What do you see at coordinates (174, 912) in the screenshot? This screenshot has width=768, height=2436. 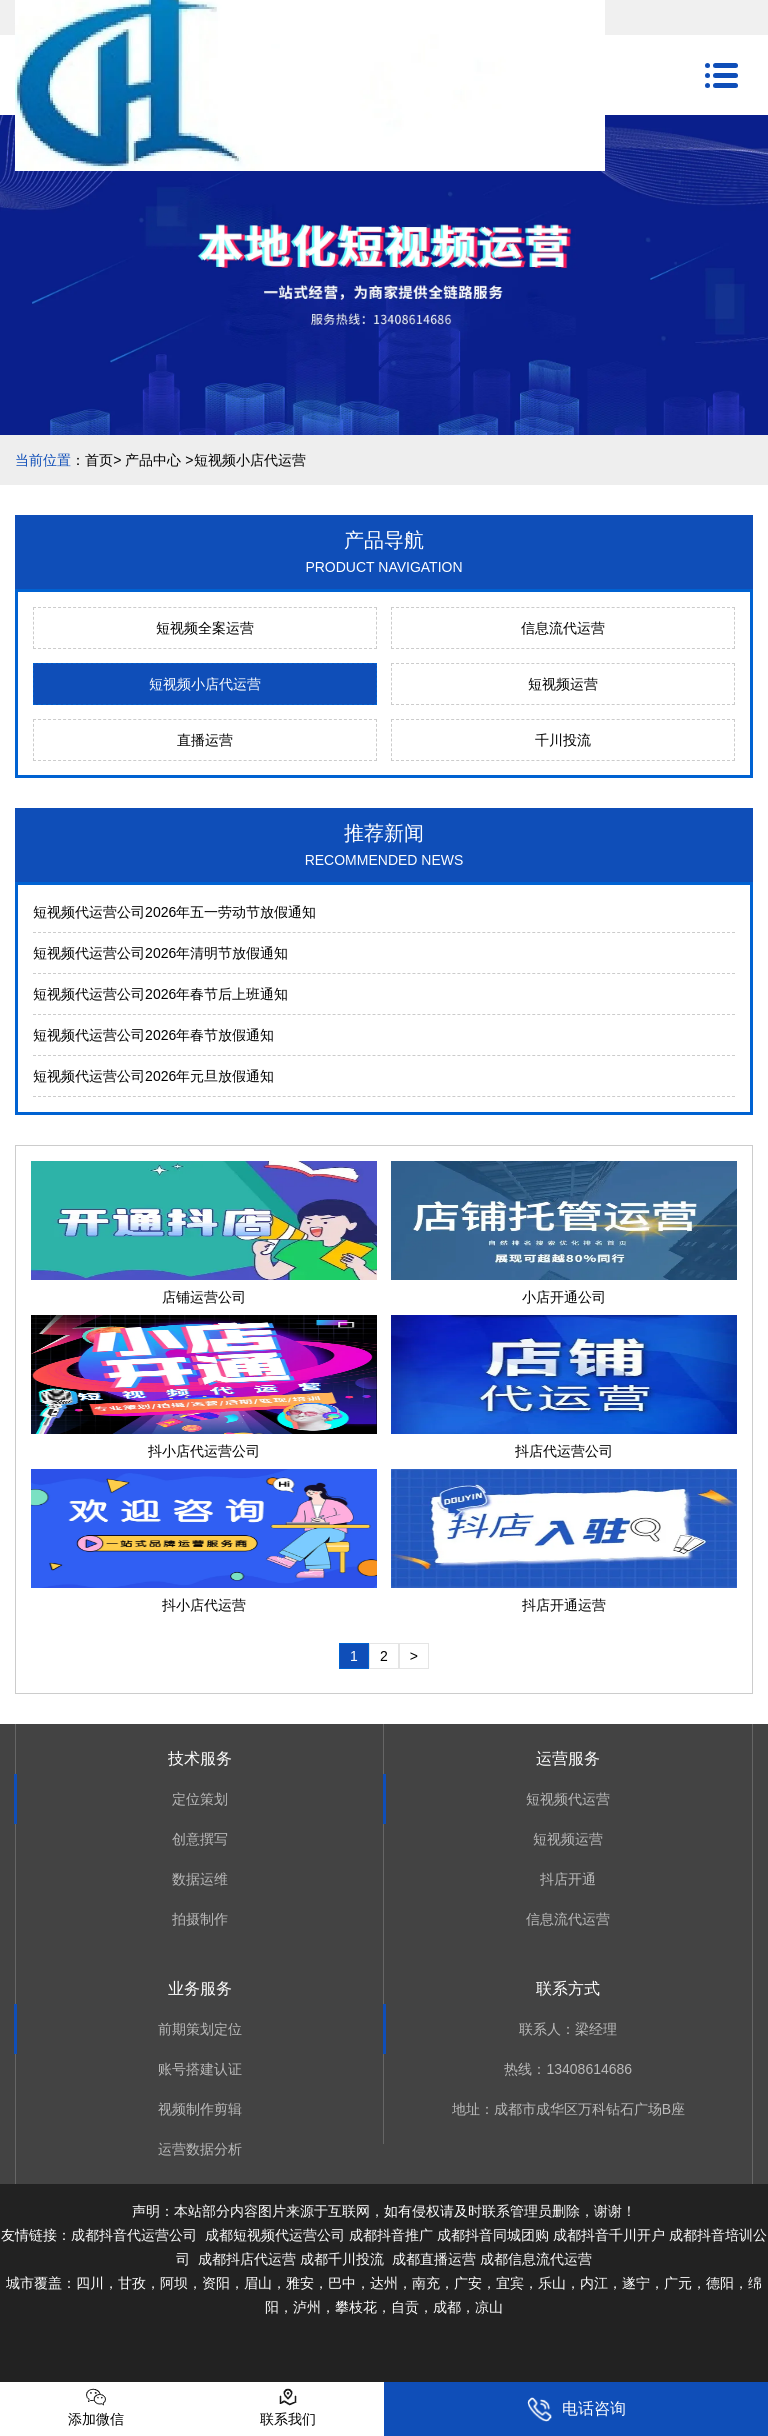 I see `短视频代运营公司2026年五一劳动节放假通知` at bounding box center [174, 912].